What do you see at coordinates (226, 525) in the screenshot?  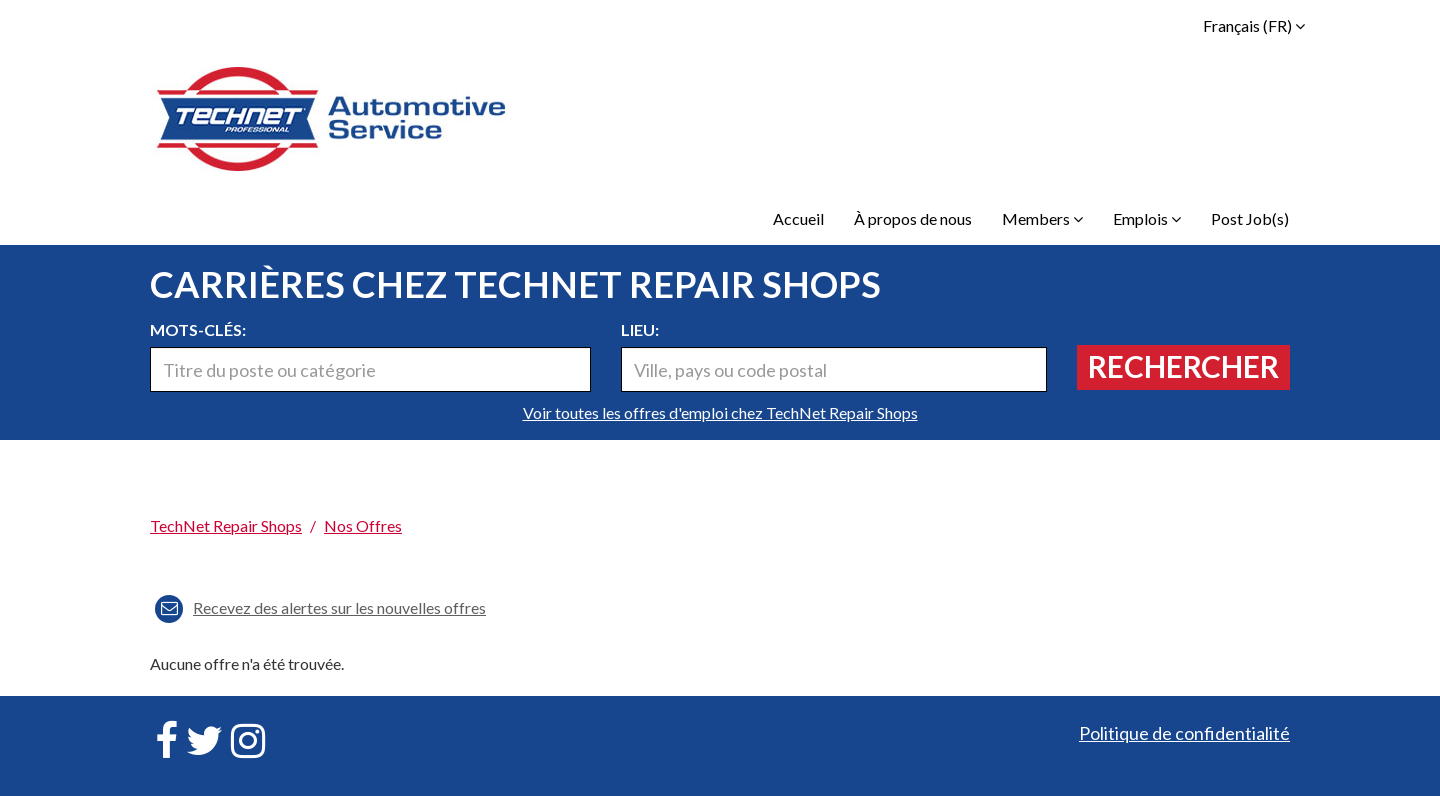 I see `TechNet Repair Shops` at bounding box center [226, 525].